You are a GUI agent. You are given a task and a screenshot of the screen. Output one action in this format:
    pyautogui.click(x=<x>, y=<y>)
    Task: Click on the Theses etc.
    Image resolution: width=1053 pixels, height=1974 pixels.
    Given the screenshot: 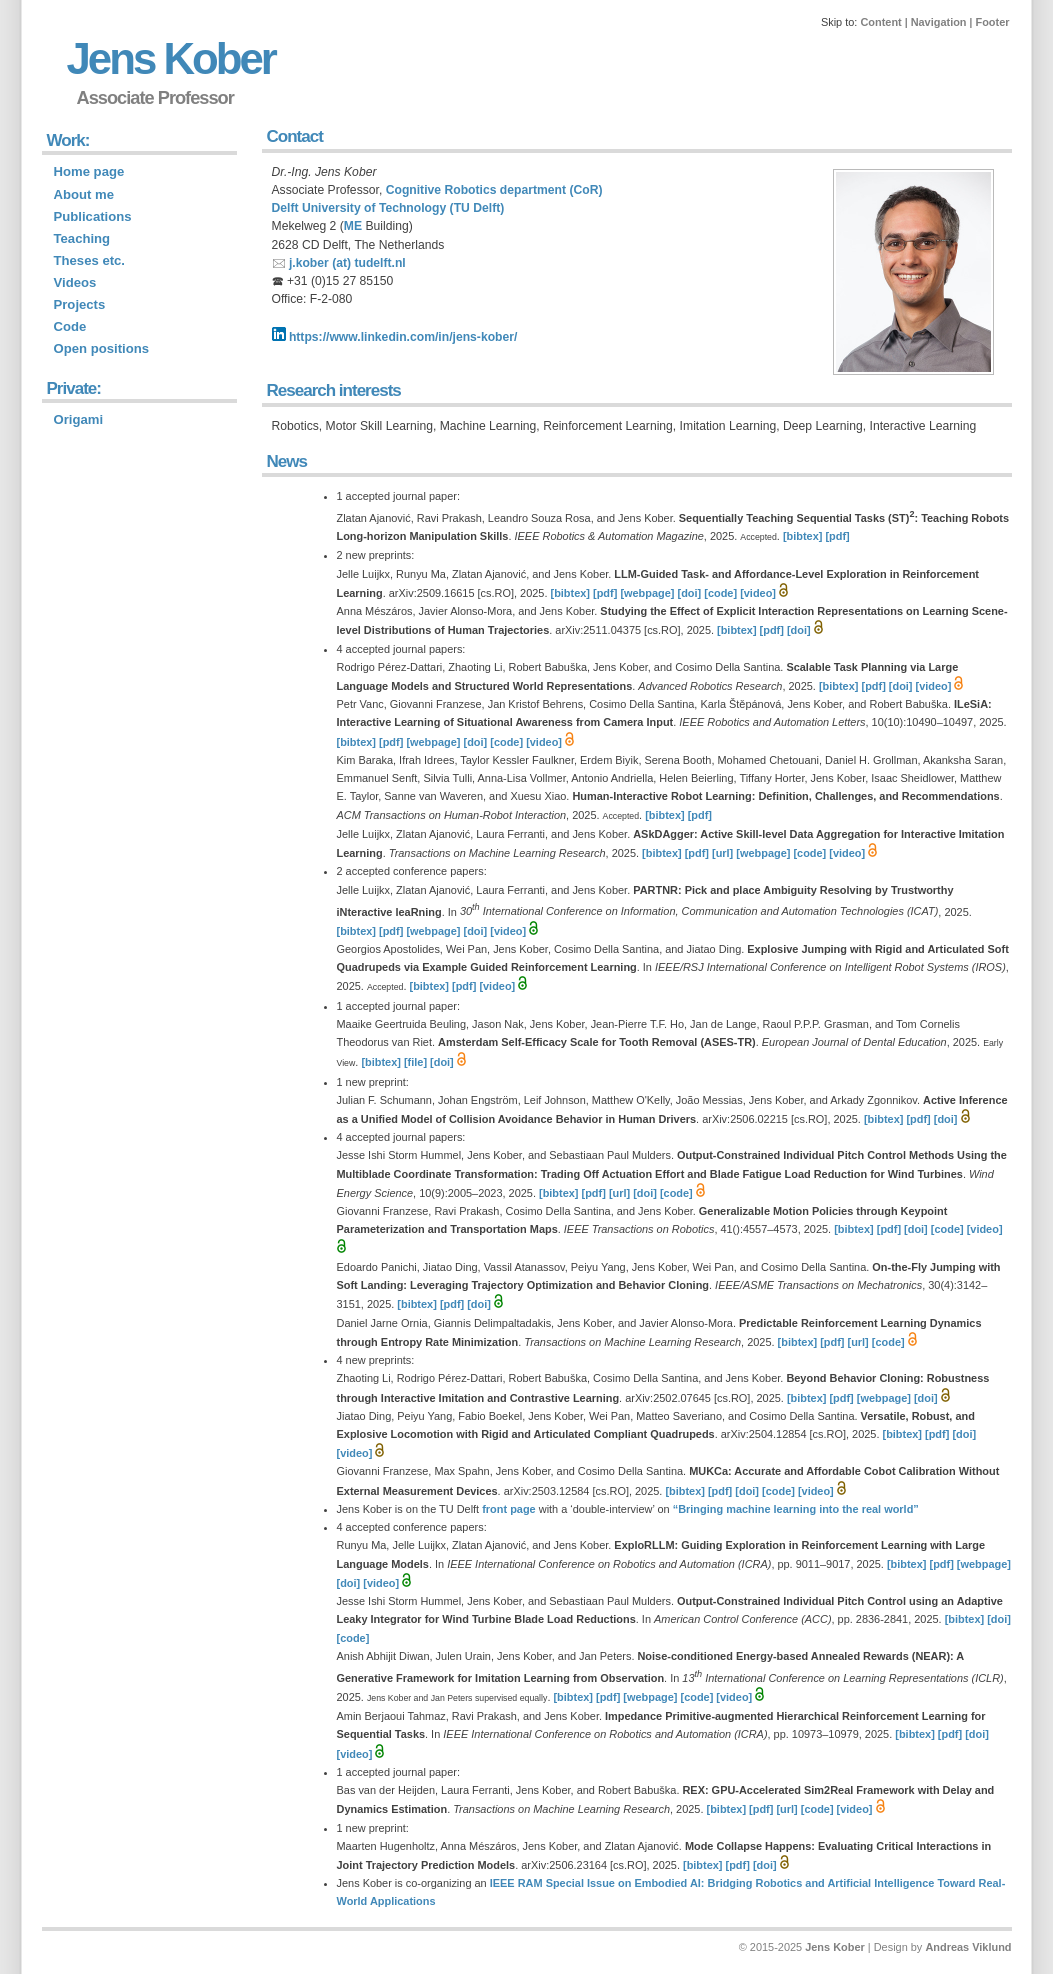 What is the action you would take?
    pyautogui.click(x=90, y=260)
    